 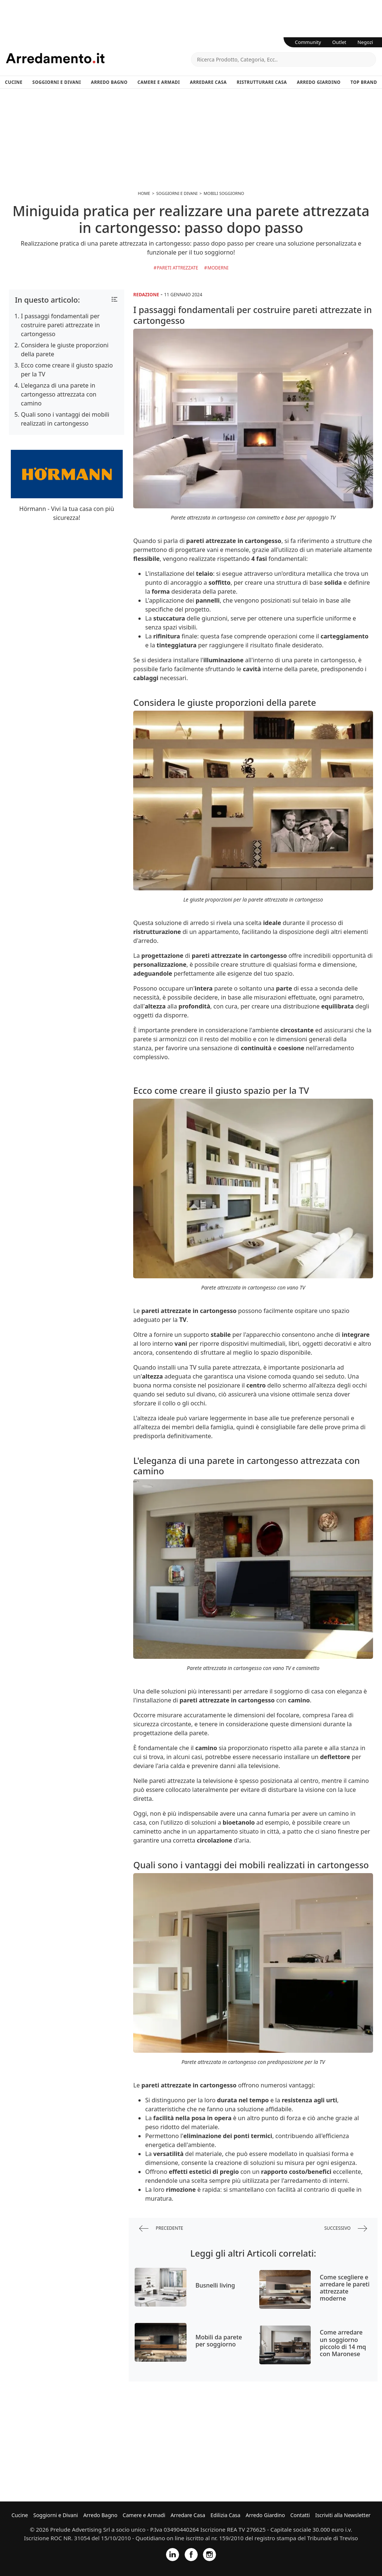 I want to click on Quali sono i vantaggi dei mobili realizzati in cartongesso, so click(x=65, y=418).